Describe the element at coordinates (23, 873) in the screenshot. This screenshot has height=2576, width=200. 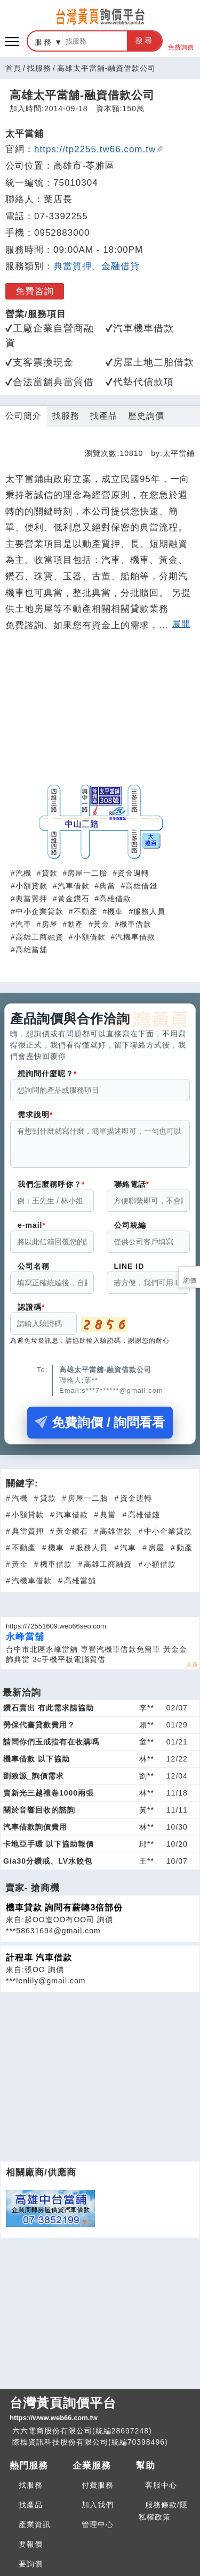
I see `汽機` at that location.